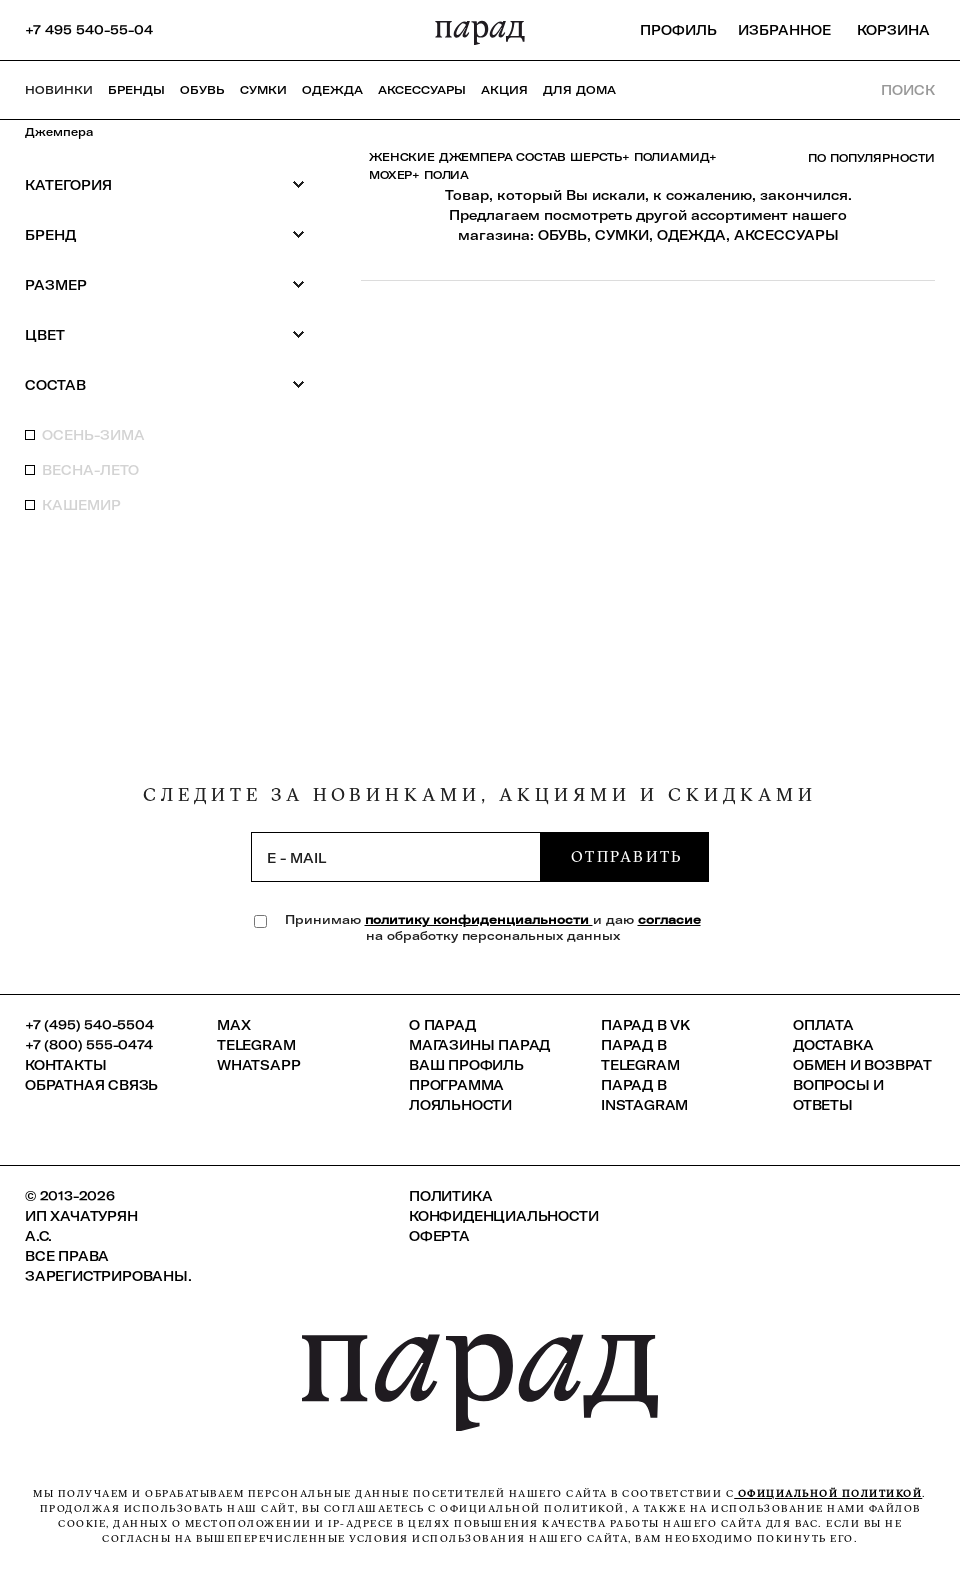 This screenshot has height=1571, width=960. What do you see at coordinates (332, 90) in the screenshot?
I see `Одежда` at bounding box center [332, 90].